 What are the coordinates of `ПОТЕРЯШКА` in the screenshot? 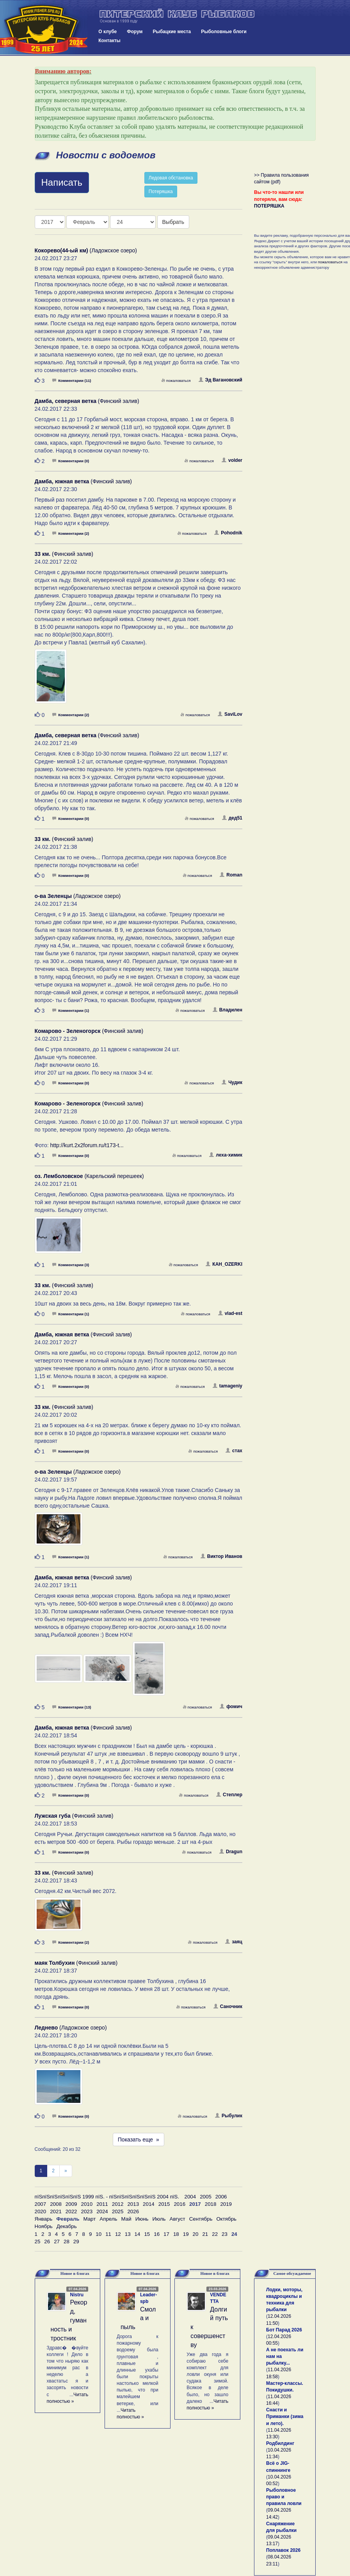 It's located at (269, 206).